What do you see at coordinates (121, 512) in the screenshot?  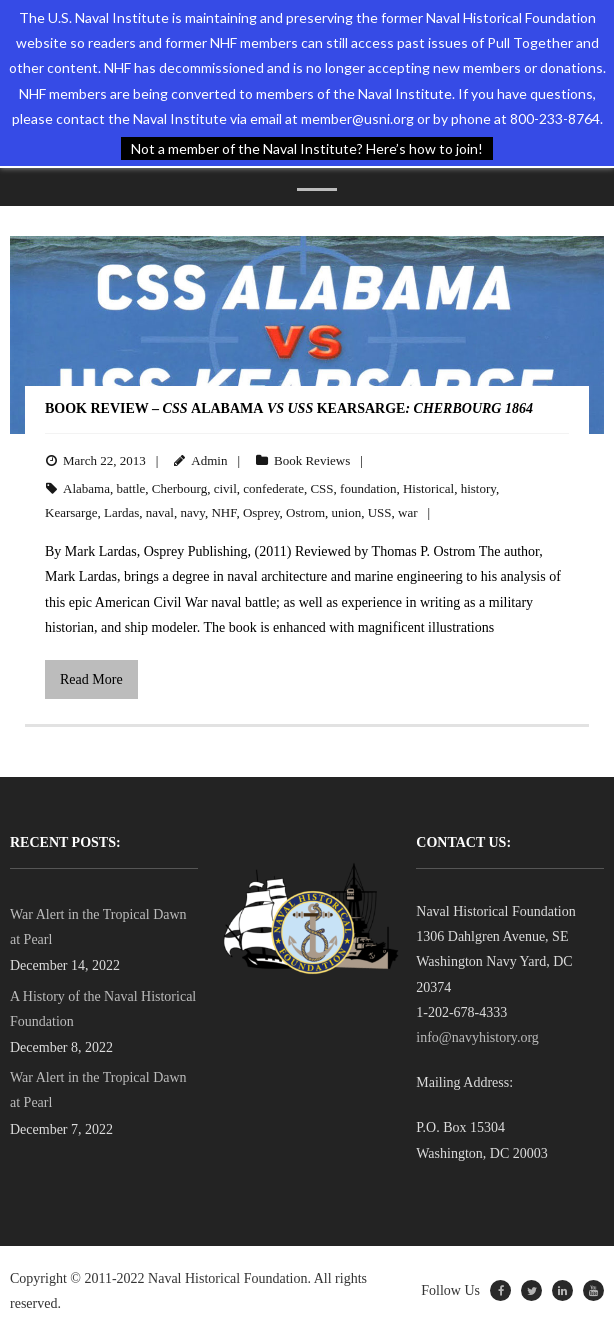 I see `Lardas` at bounding box center [121, 512].